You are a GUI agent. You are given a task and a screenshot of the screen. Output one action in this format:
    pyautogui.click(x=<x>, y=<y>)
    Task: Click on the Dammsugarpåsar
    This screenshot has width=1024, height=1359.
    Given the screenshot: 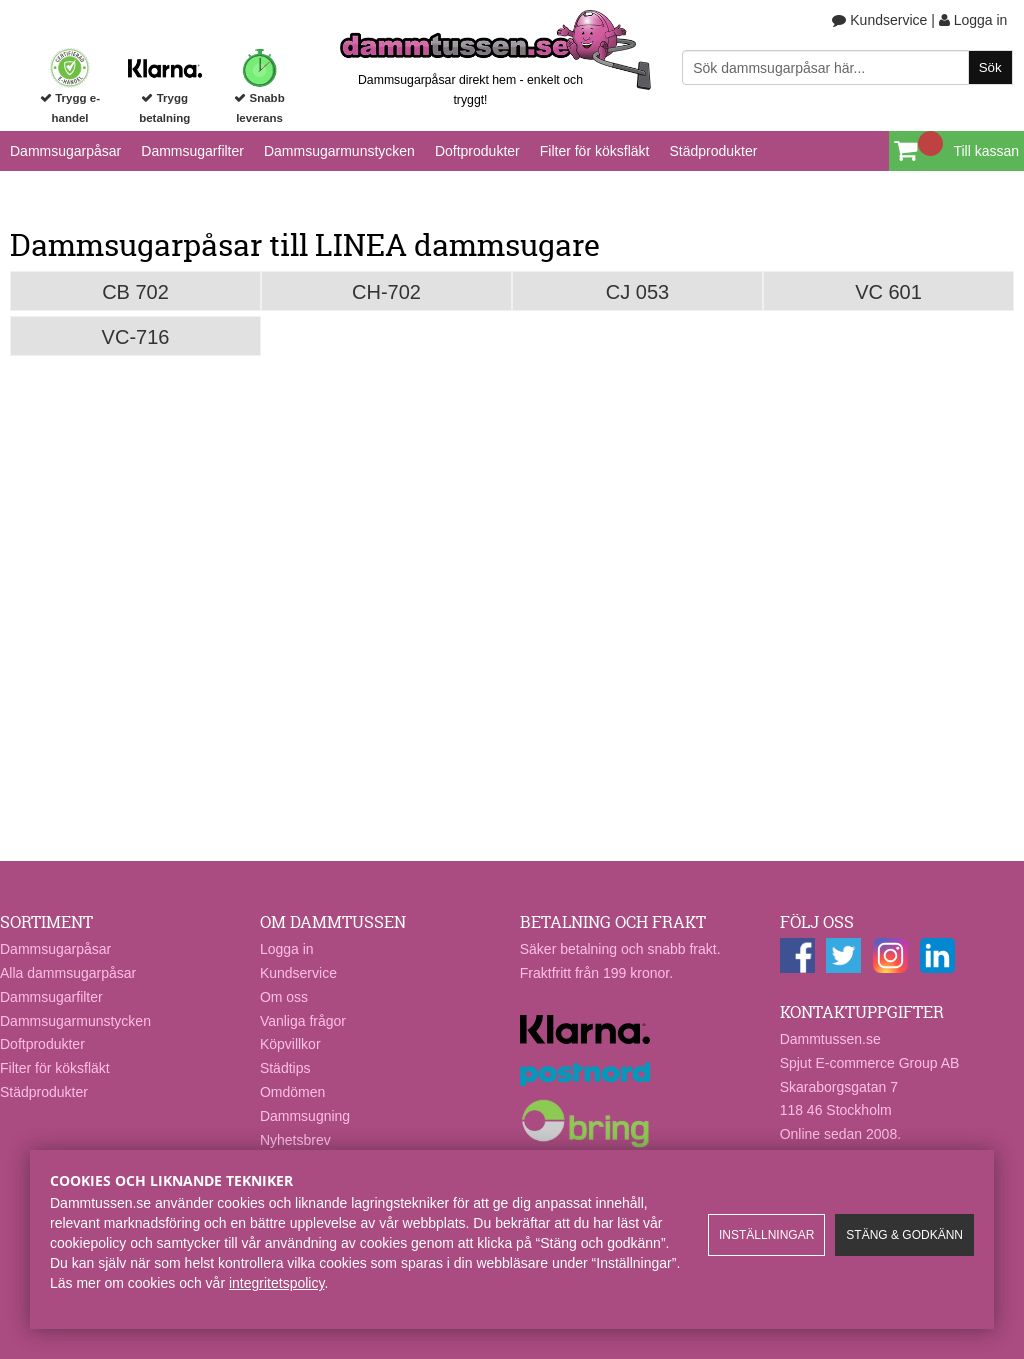 What is the action you would take?
    pyautogui.click(x=65, y=151)
    